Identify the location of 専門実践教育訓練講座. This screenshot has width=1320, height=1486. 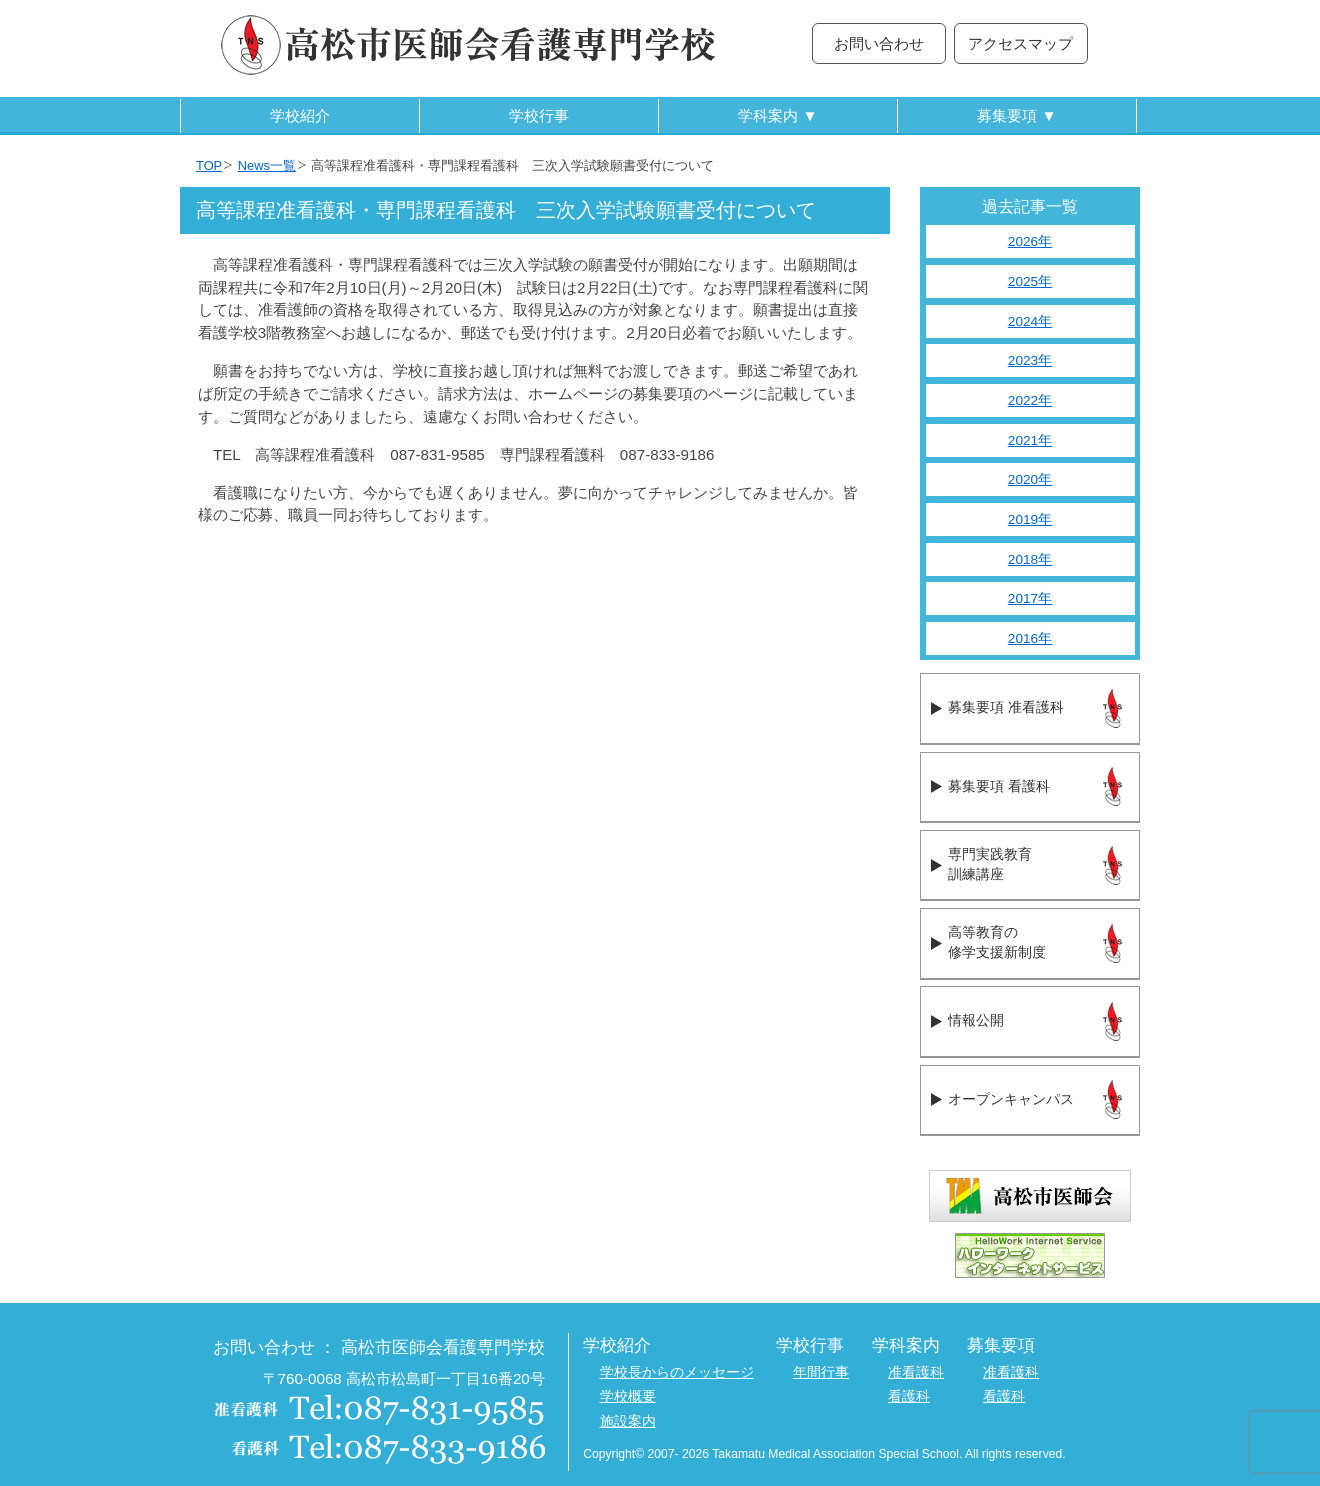
(990, 865).